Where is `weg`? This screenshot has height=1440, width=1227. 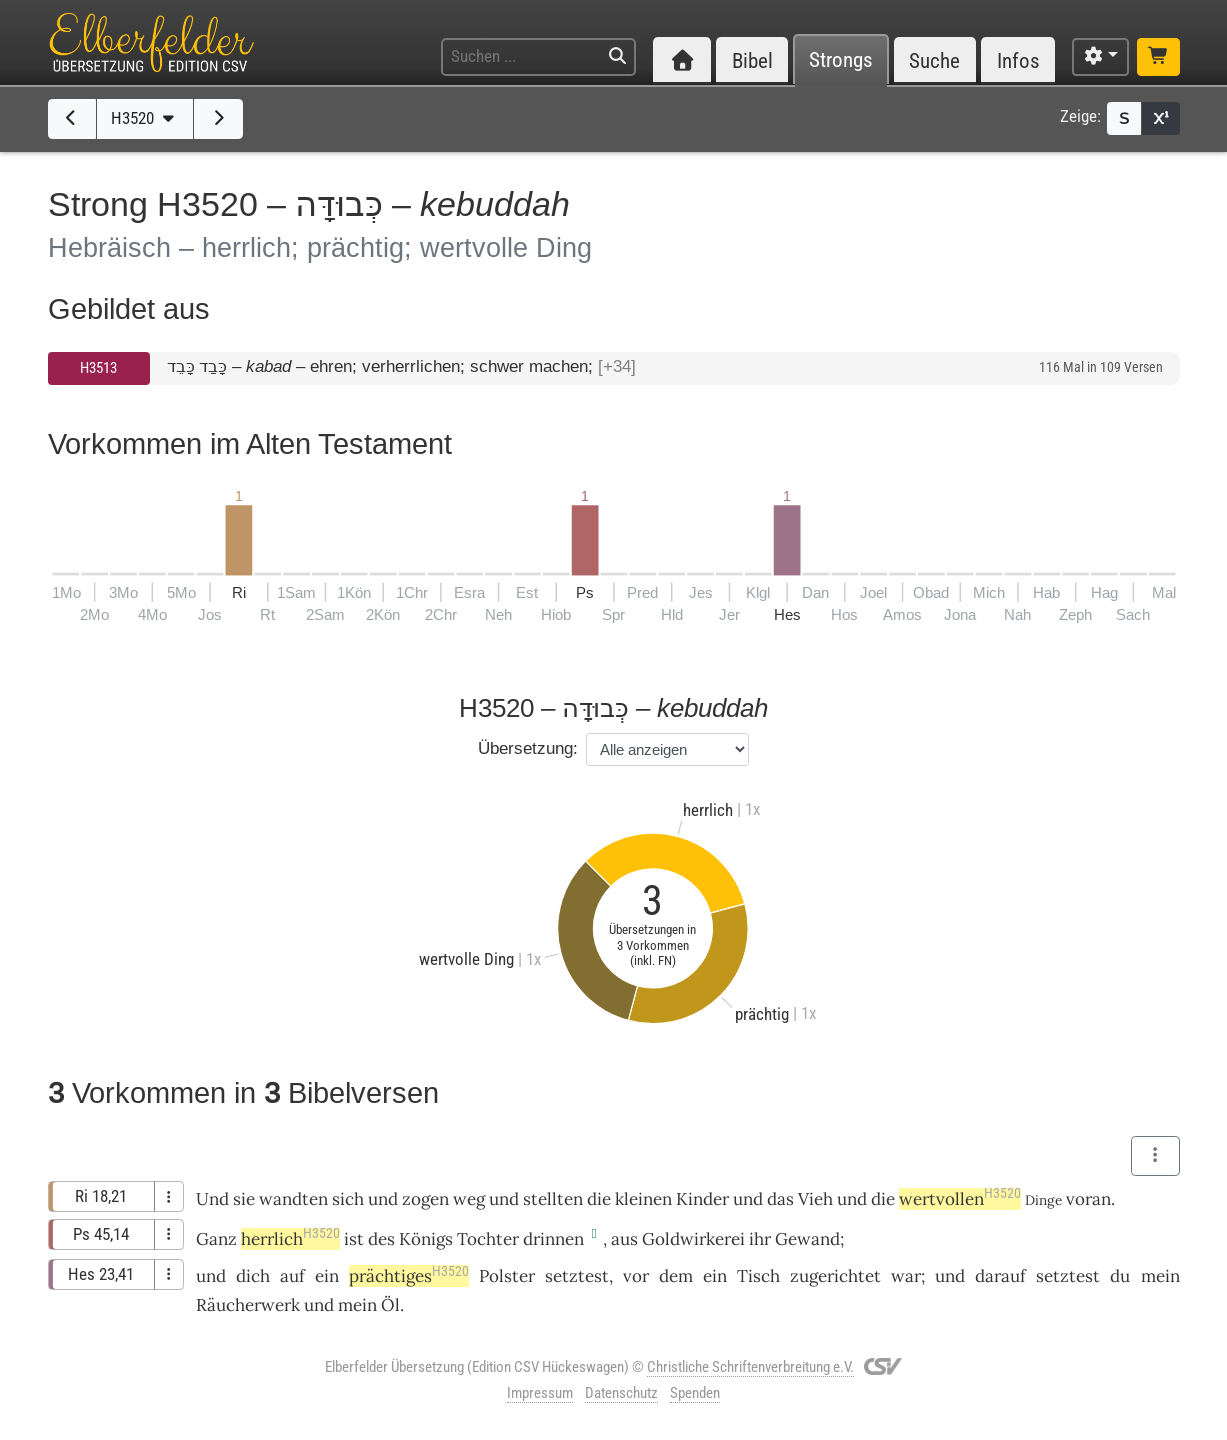
weg is located at coordinates (469, 1199).